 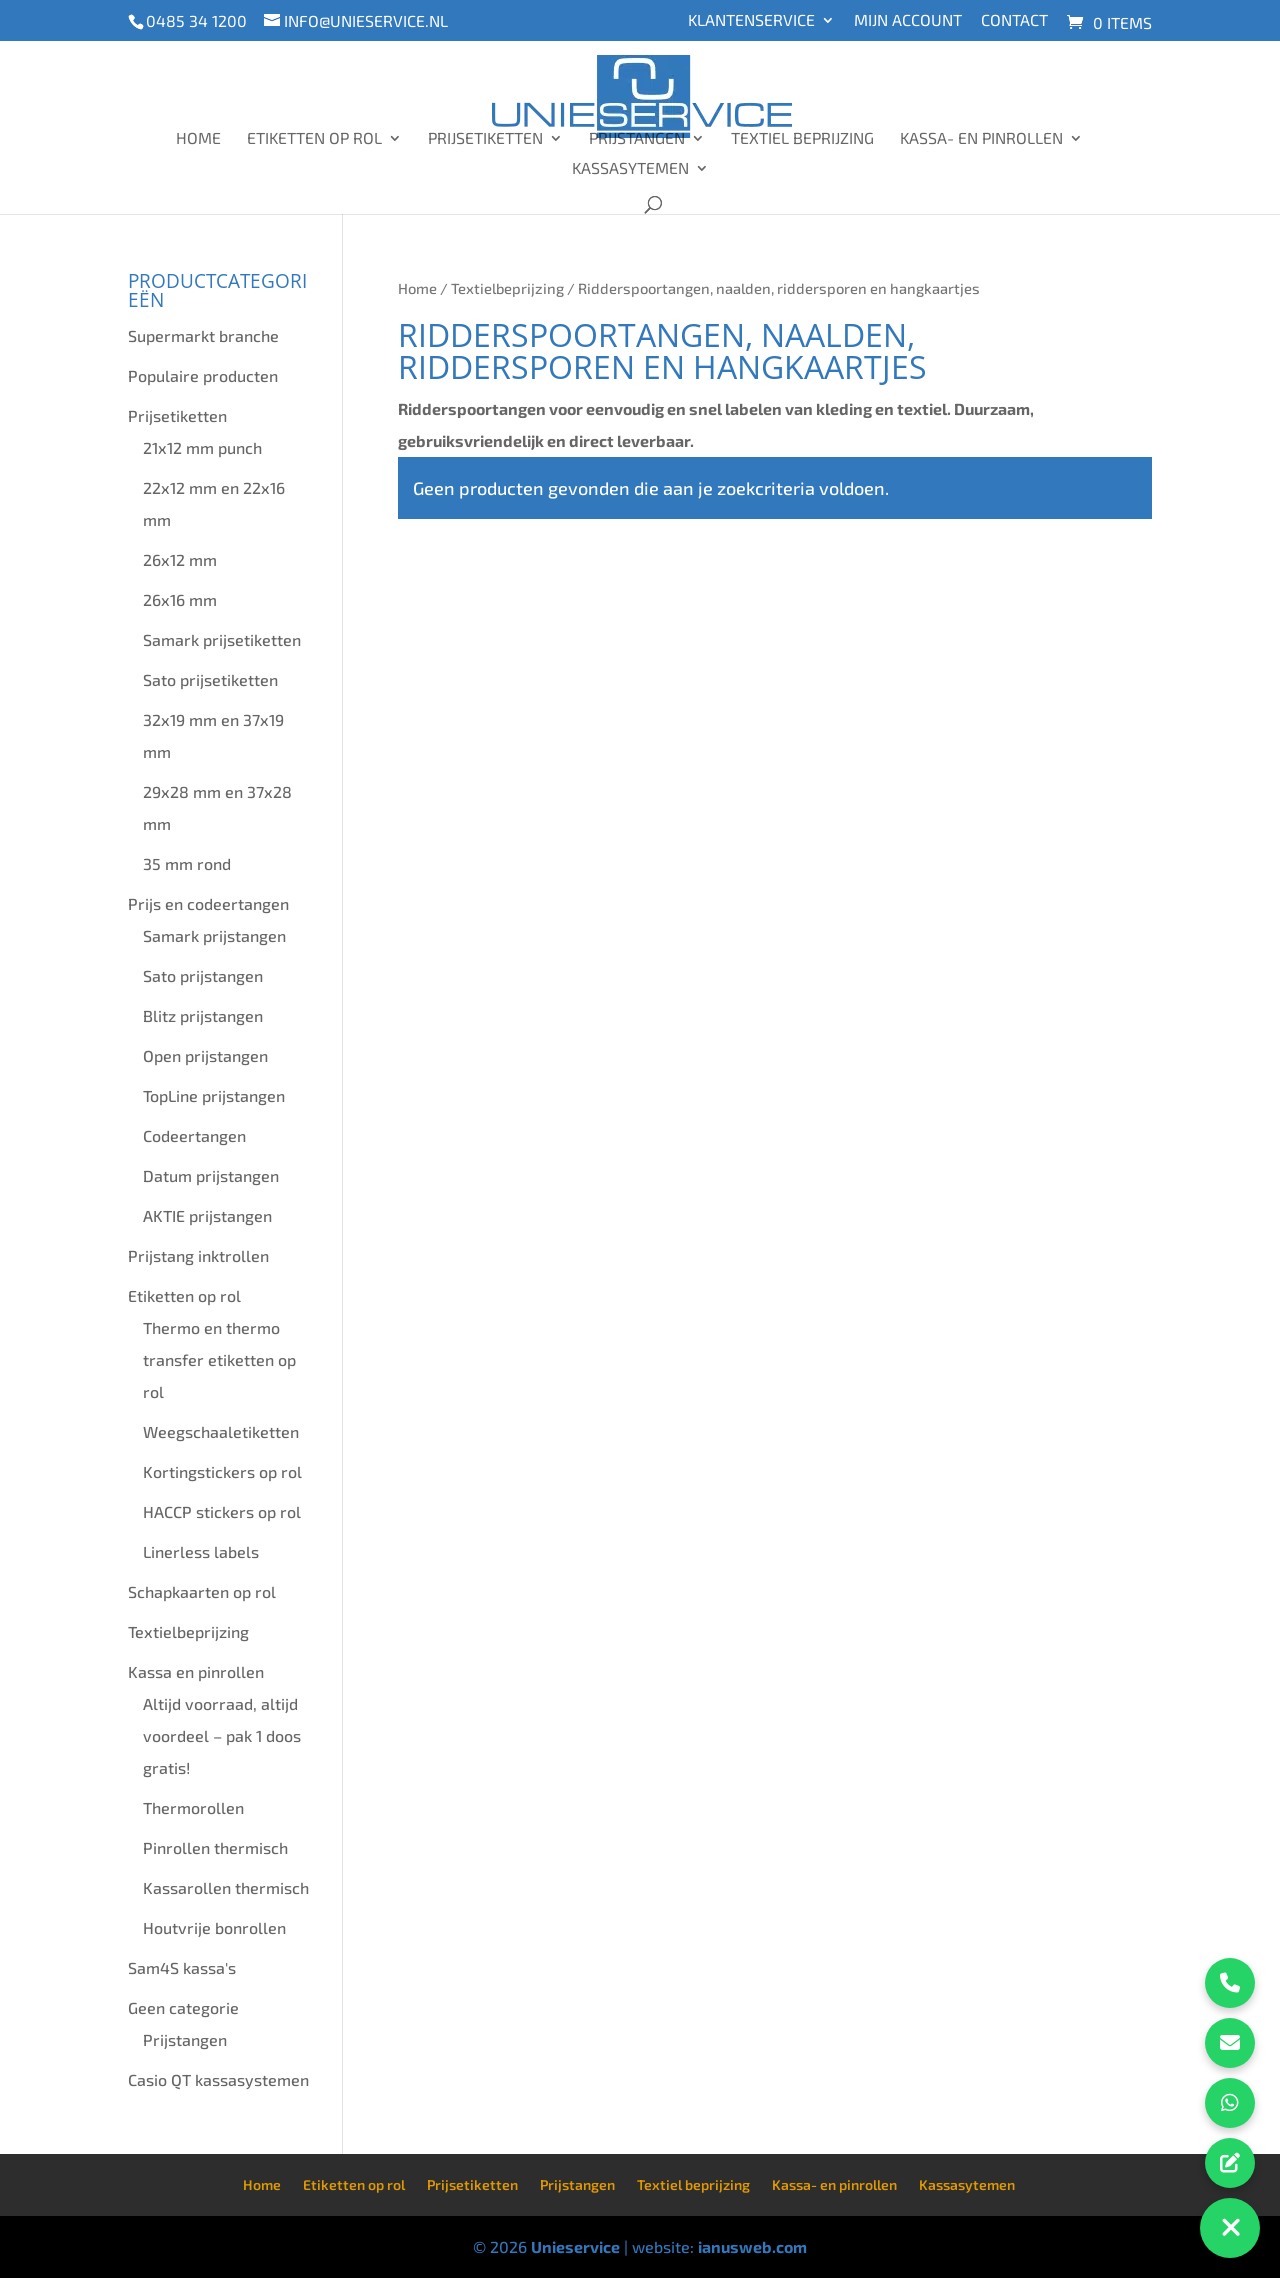 I want to click on Casio QT kassasystemen, so click(x=218, y=2079).